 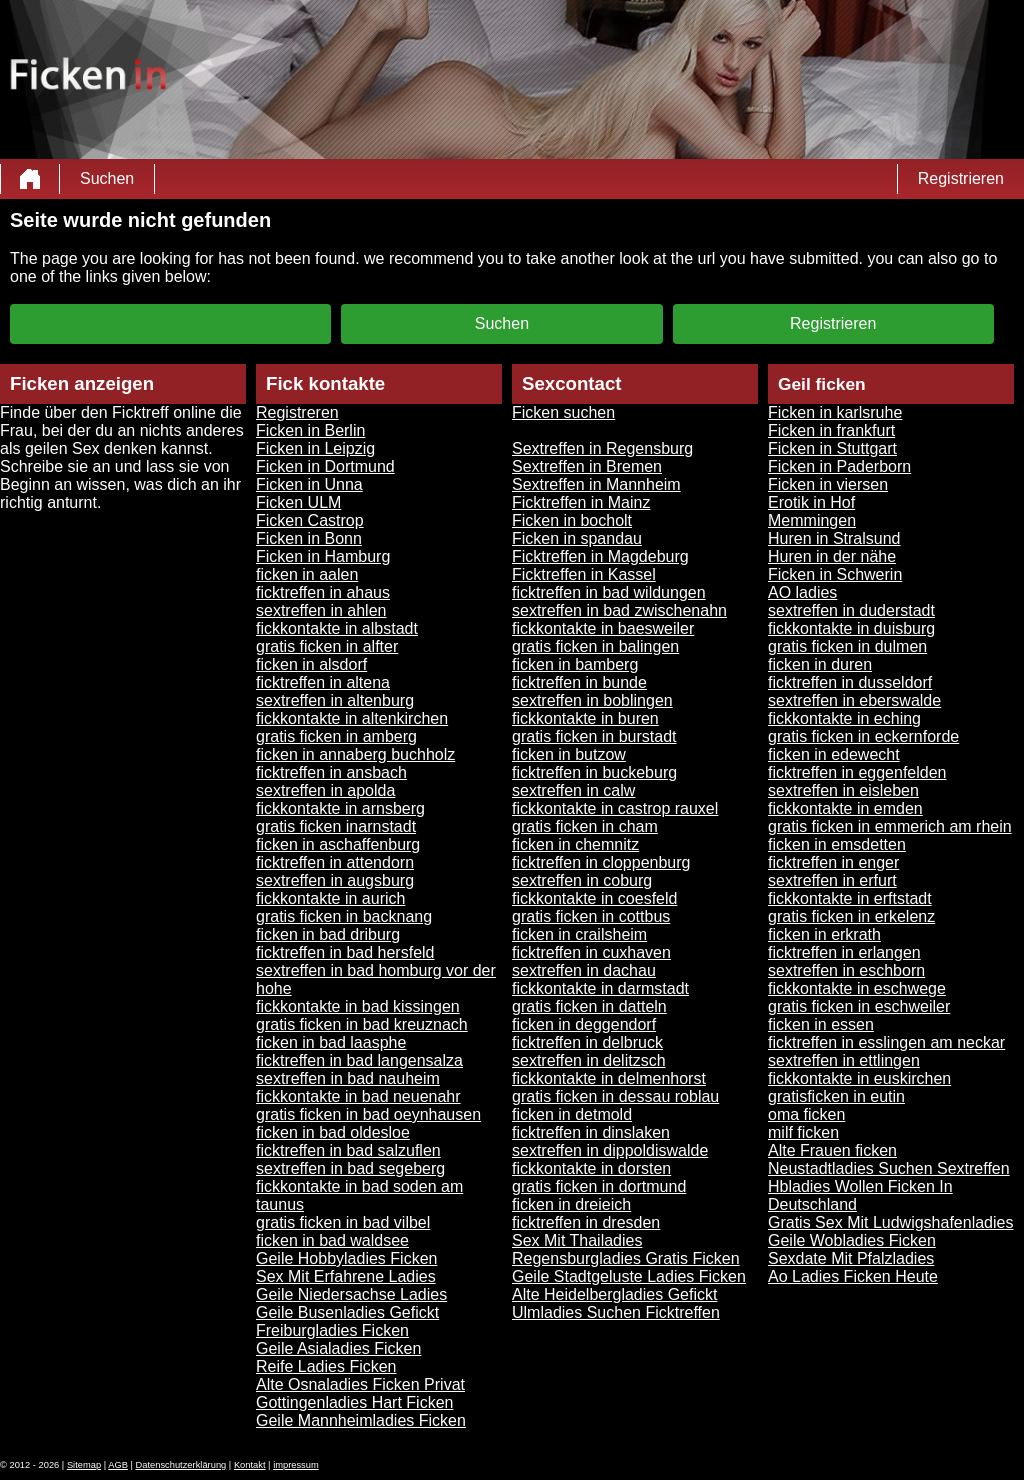 I want to click on gratis ficken in dortmund, so click(x=599, y=1186).